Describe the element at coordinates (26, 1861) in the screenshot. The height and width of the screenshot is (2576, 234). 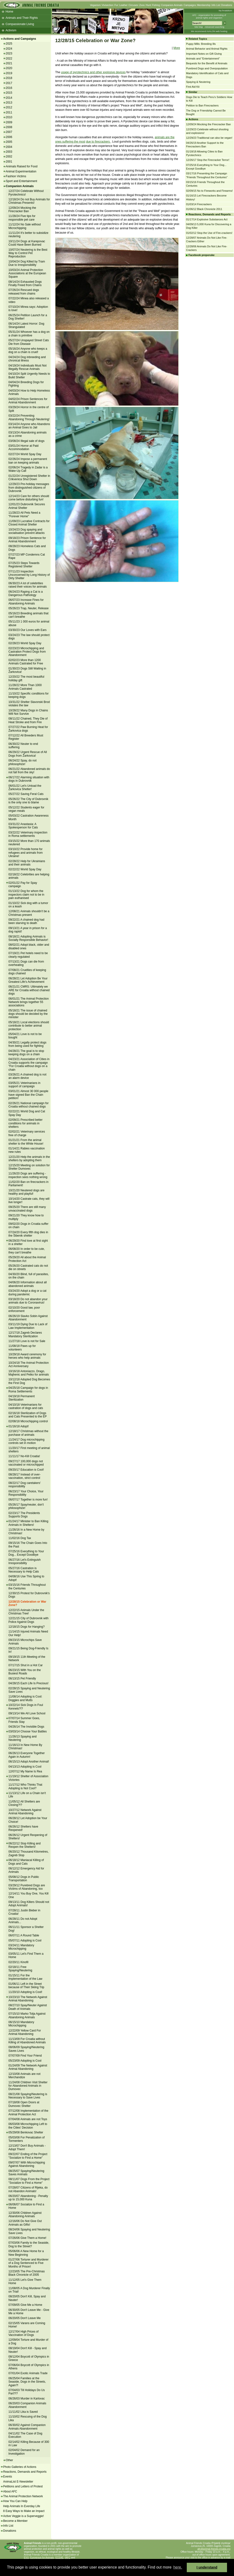
I see `06/18/12 Maniacal Killing of Dogs and Cats` at that location.